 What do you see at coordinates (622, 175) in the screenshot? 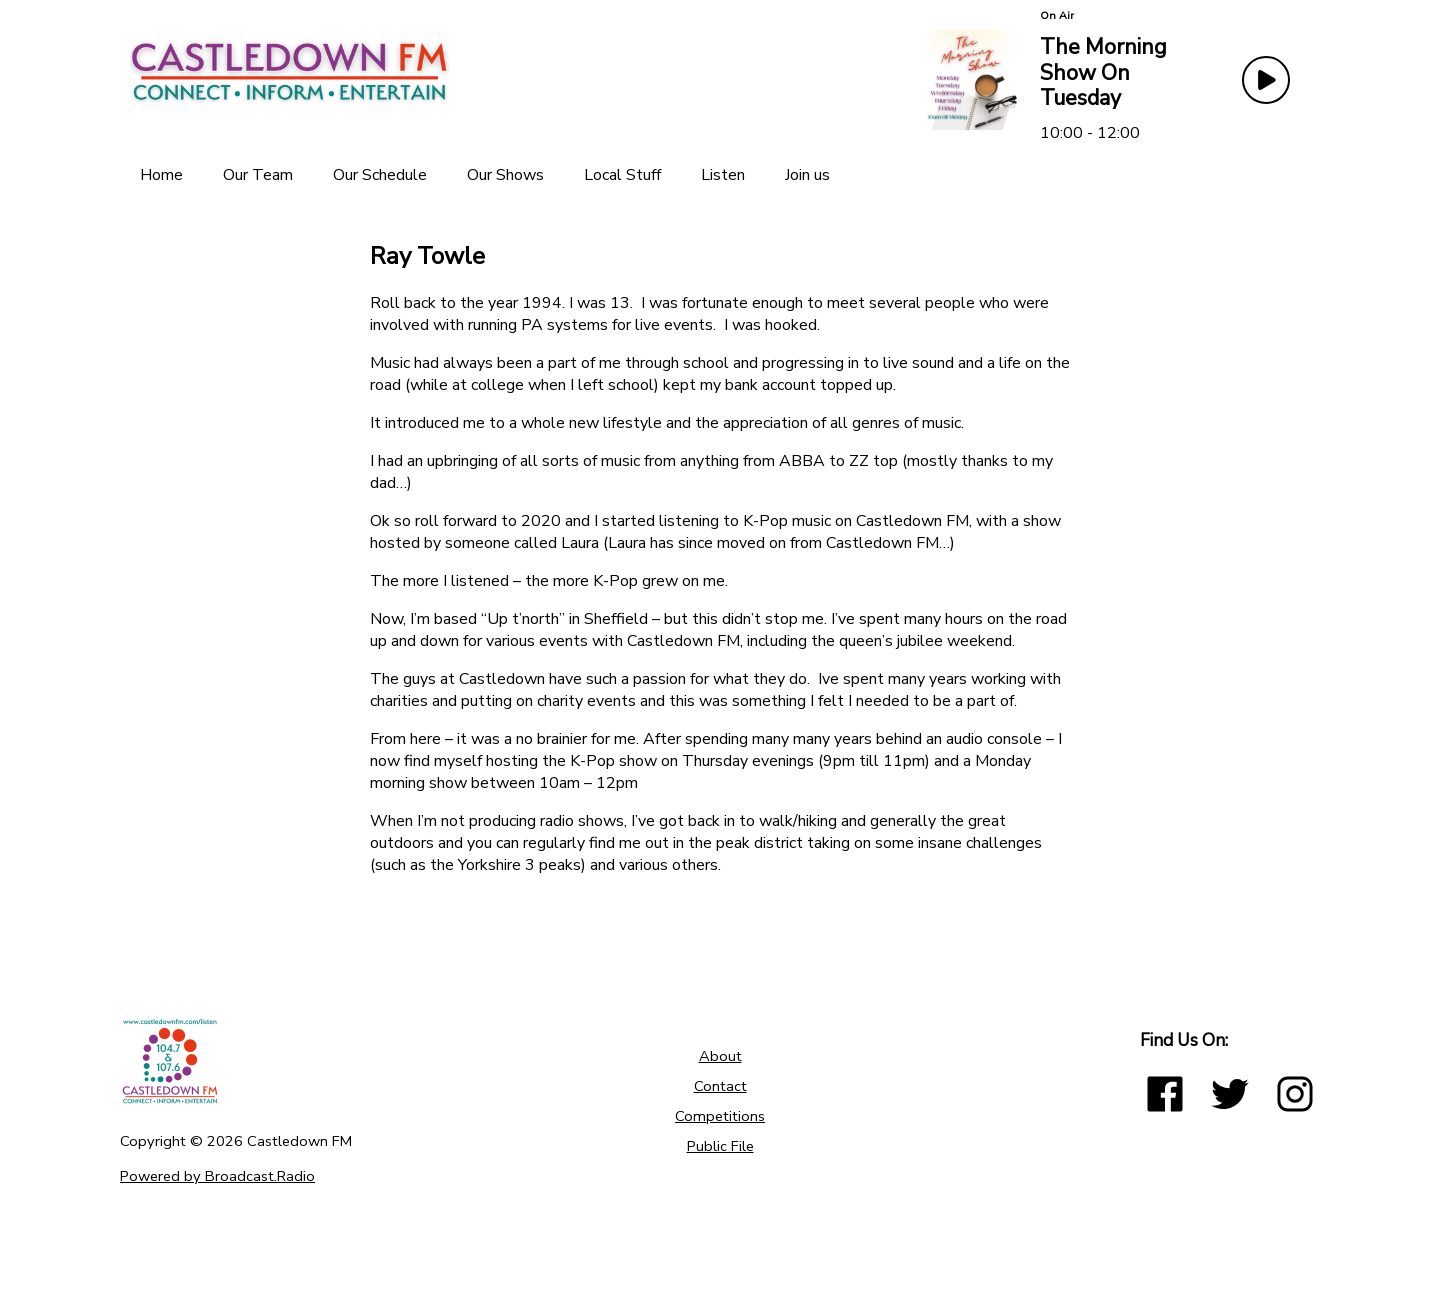
I see `[Local Stuff]` at bounding box center [622, 175].